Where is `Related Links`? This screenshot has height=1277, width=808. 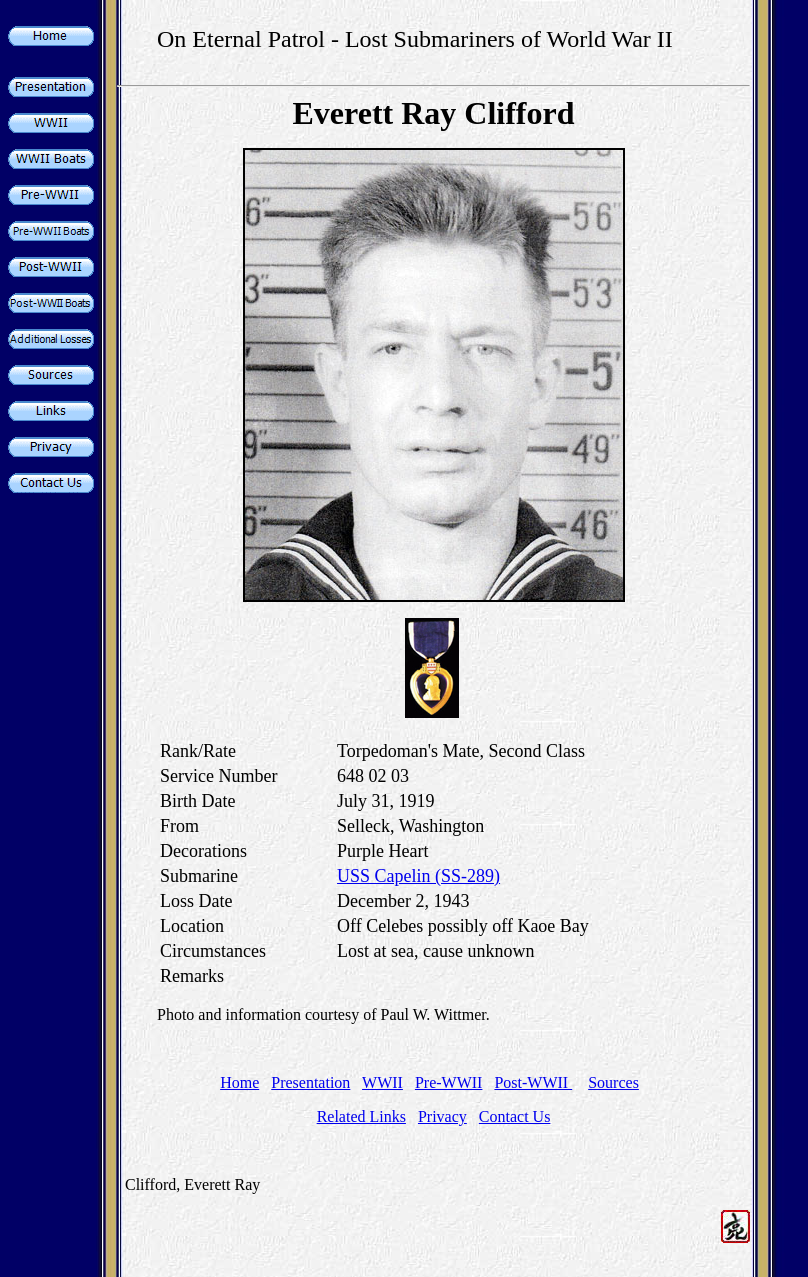 Related Links is located at coordinates (361, 1116).